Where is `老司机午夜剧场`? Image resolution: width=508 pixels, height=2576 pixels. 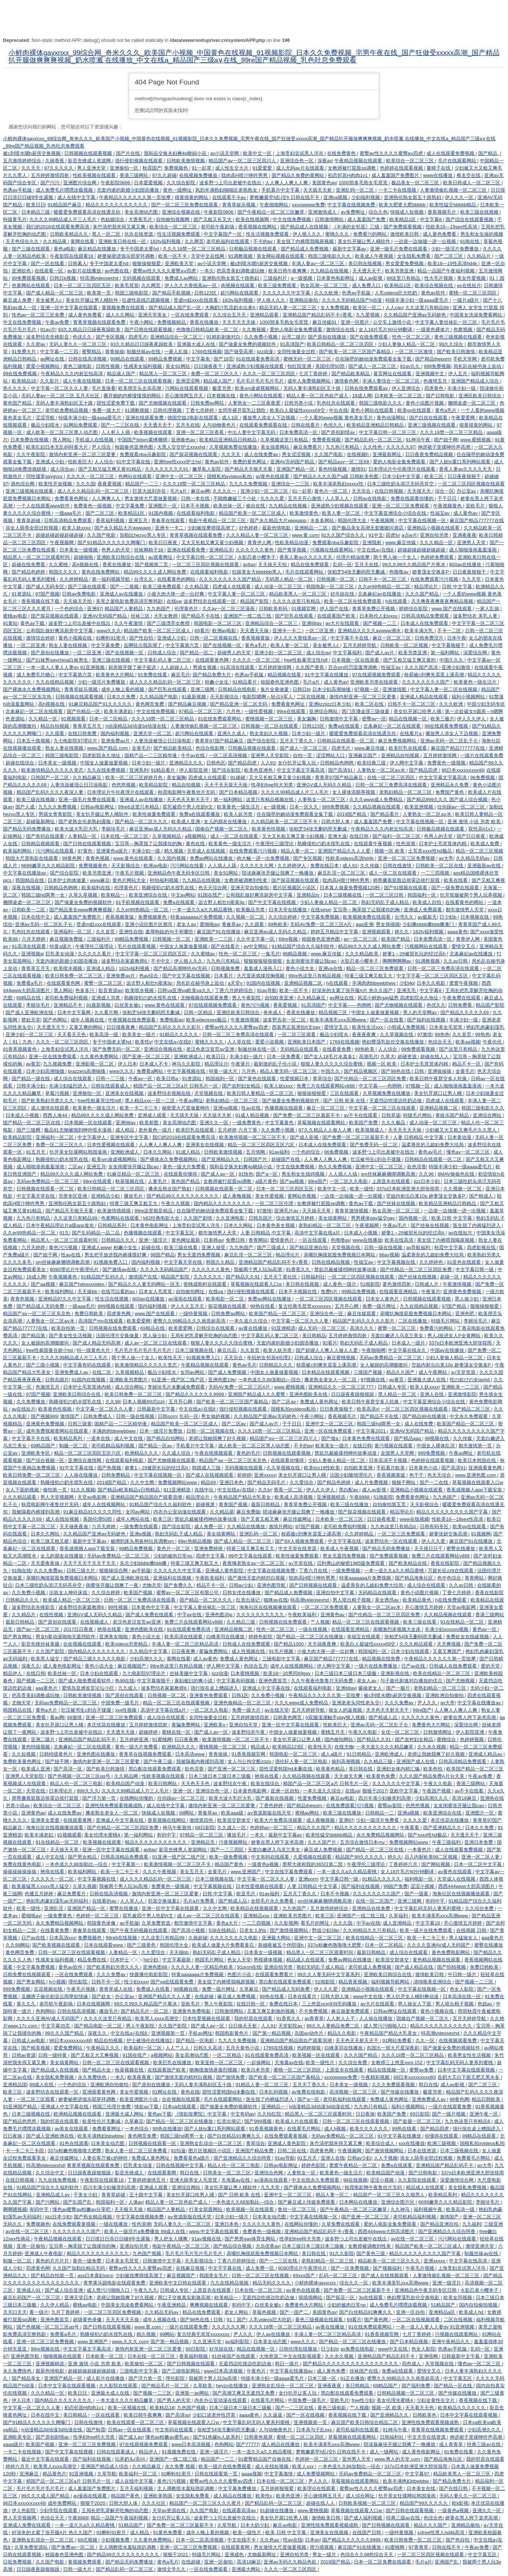 老司机午夜剧场 is located at coordinates (218, 226).